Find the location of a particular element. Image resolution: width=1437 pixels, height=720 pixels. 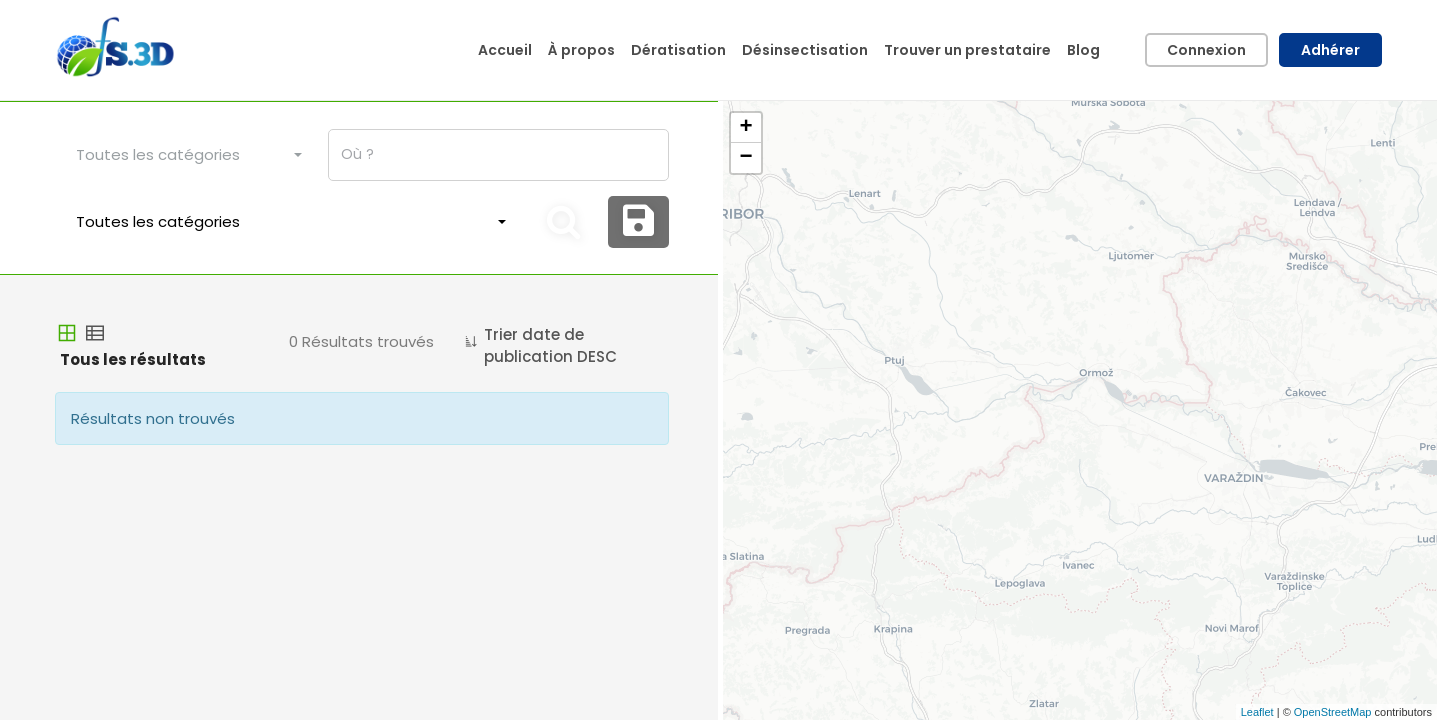

Désinsectisation [button] is located at coordinates (805, 50).